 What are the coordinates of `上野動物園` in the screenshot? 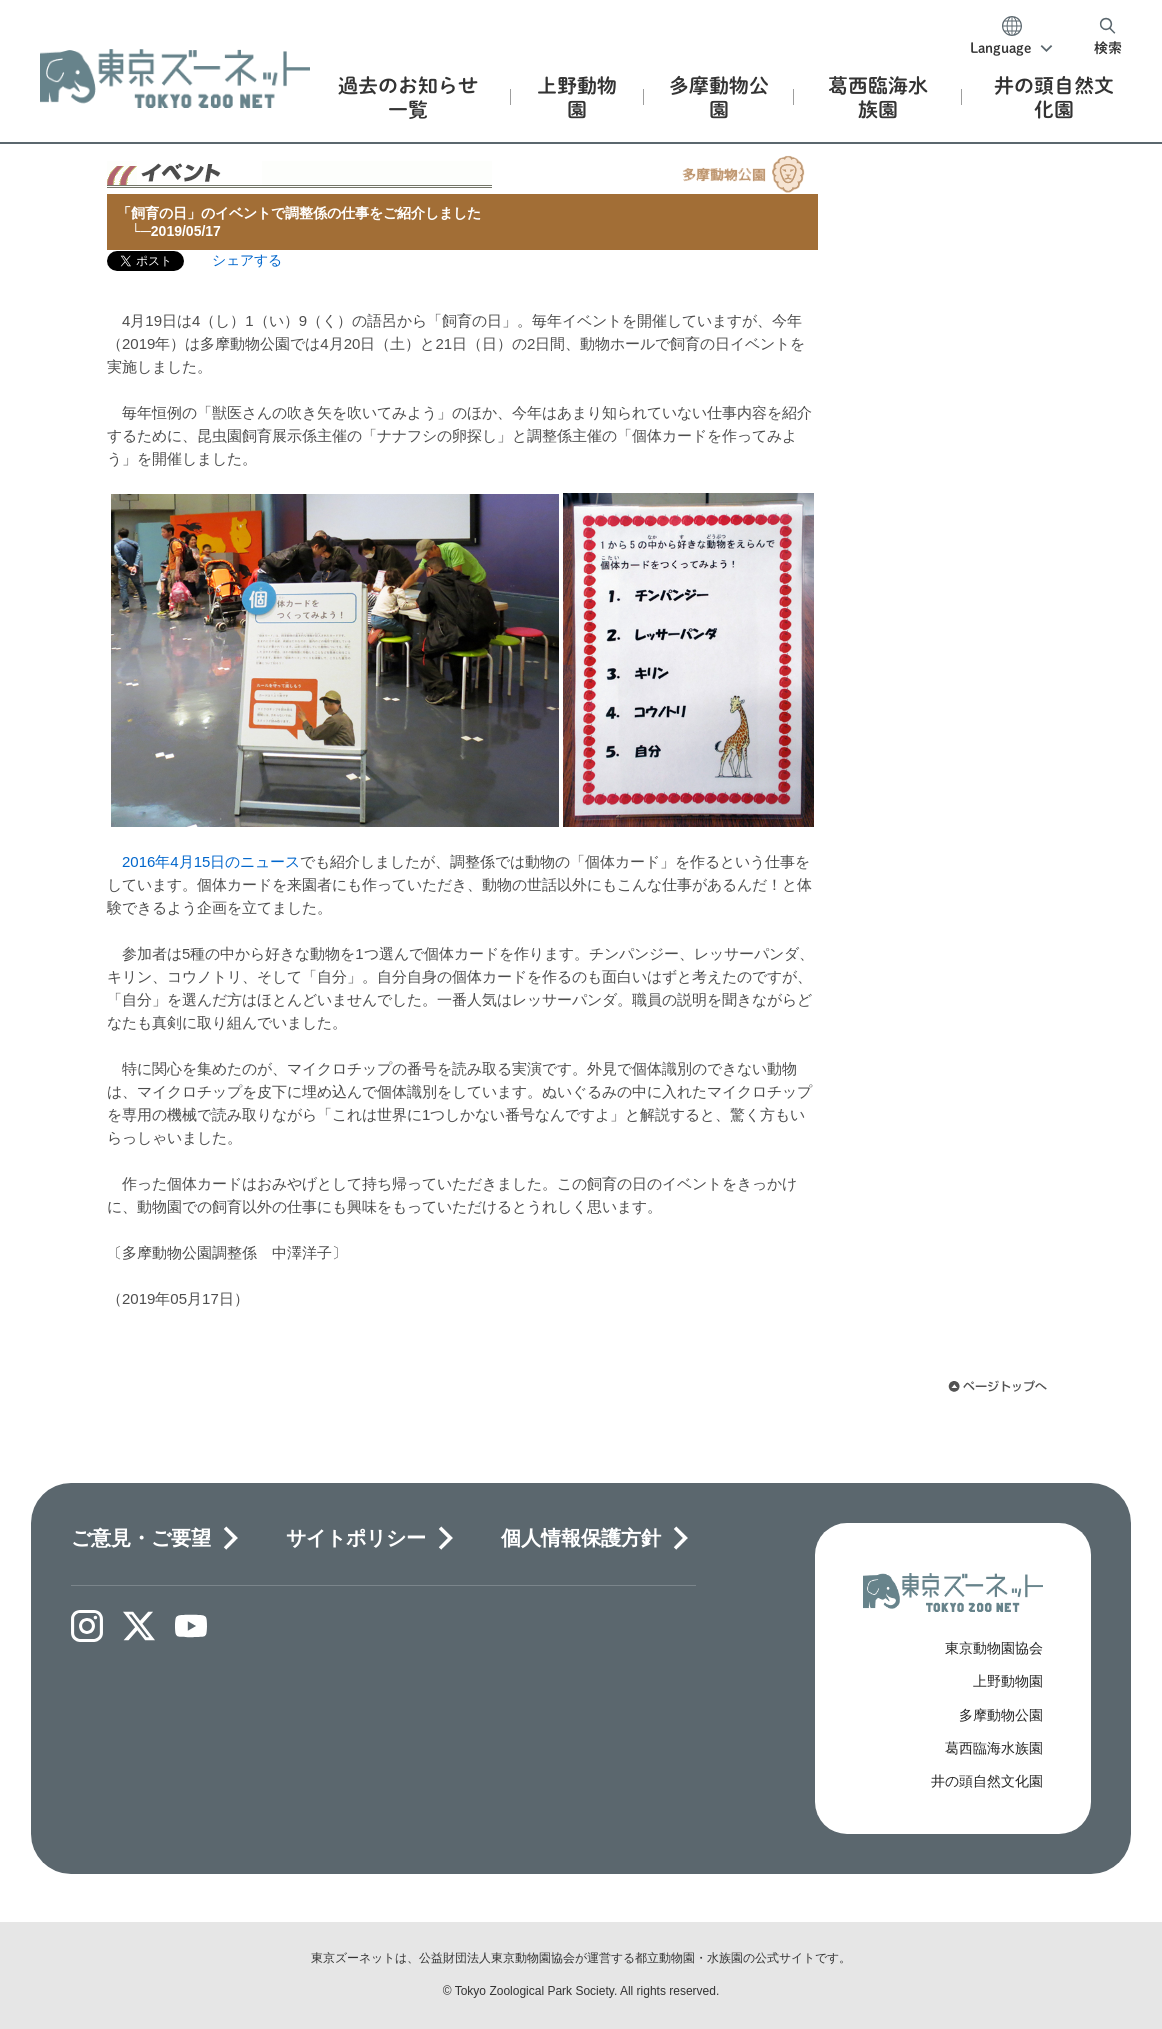 It's located at (1008, 1681).